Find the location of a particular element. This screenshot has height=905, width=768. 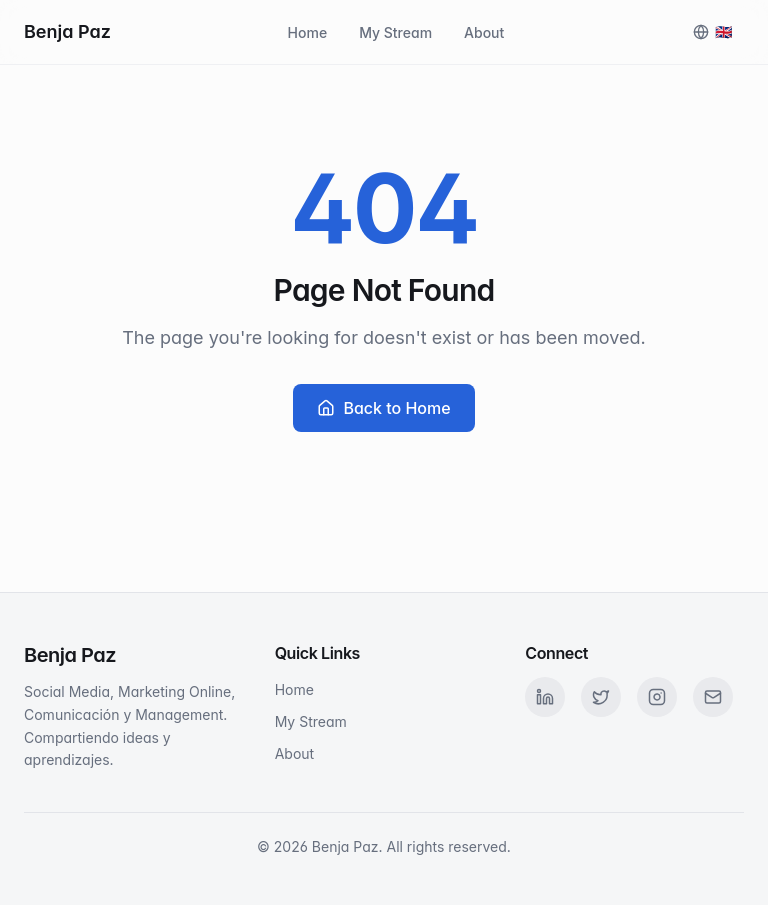

Home is located at coordinates (308, 32).